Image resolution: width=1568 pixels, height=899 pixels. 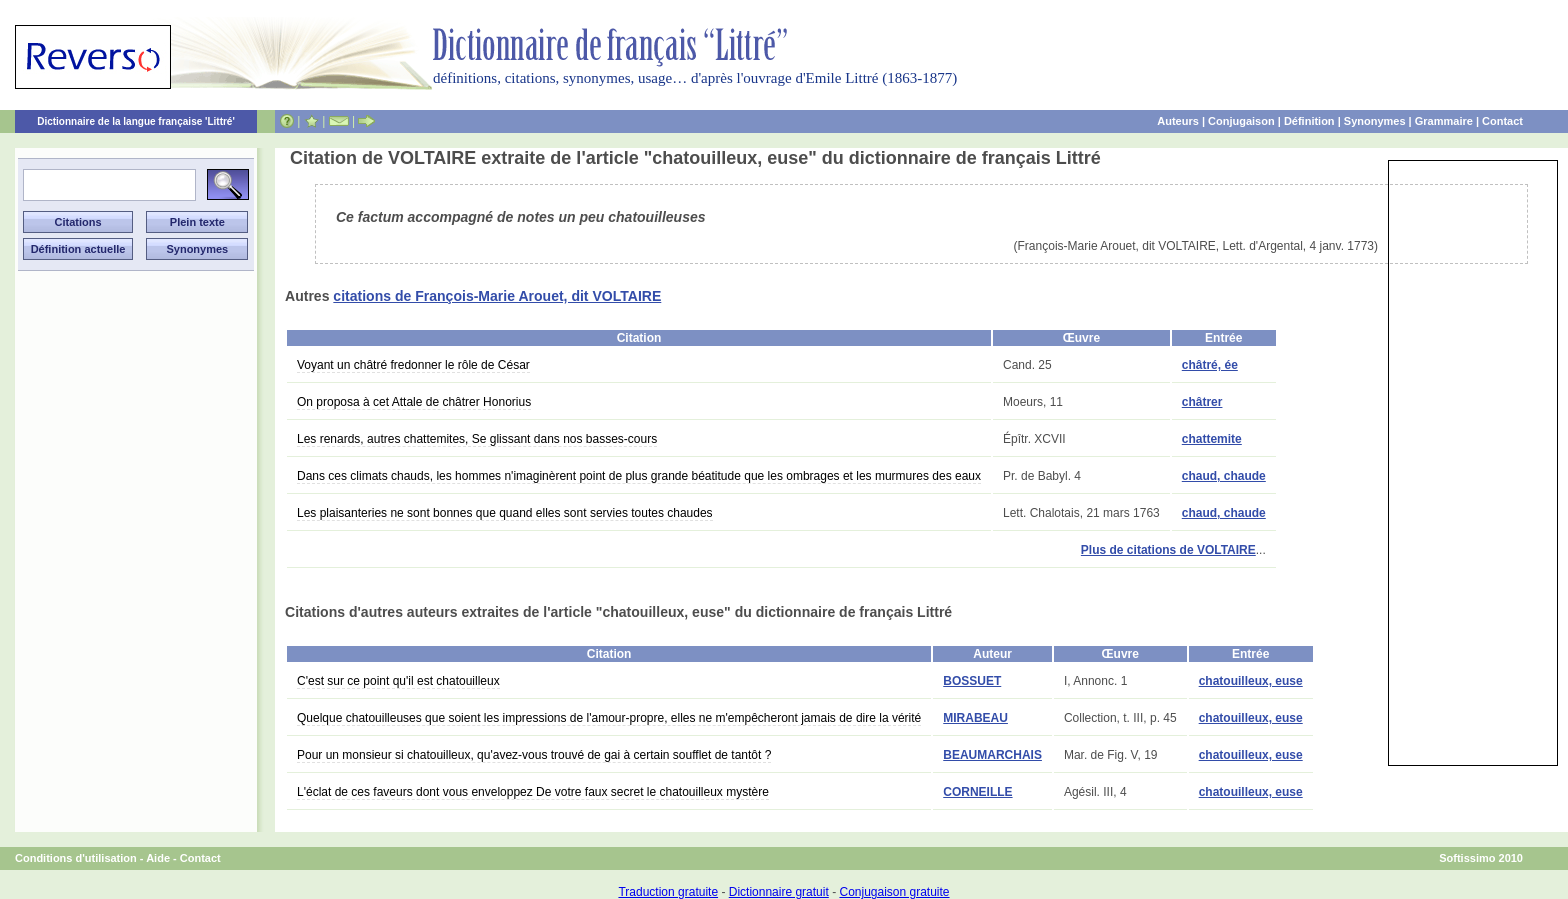 I want to click on Les renards, autres chattemites, Se glissant dans nos basses-cours, so click(x=477, y=439).